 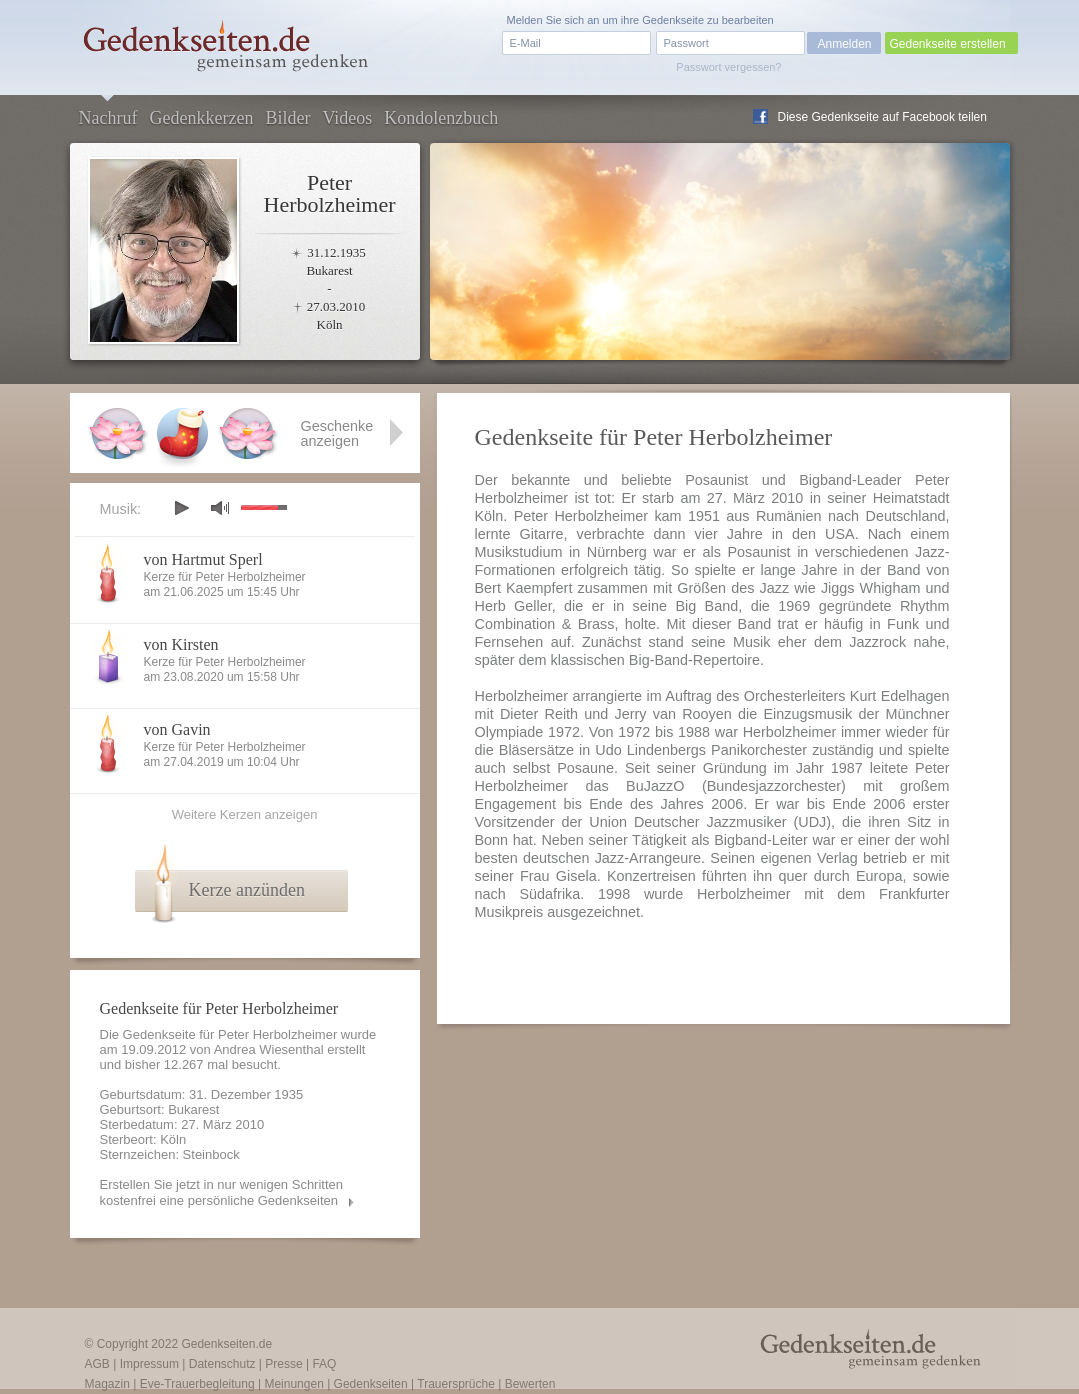 I want to click on Magazin, so click(x=107, y=1384).